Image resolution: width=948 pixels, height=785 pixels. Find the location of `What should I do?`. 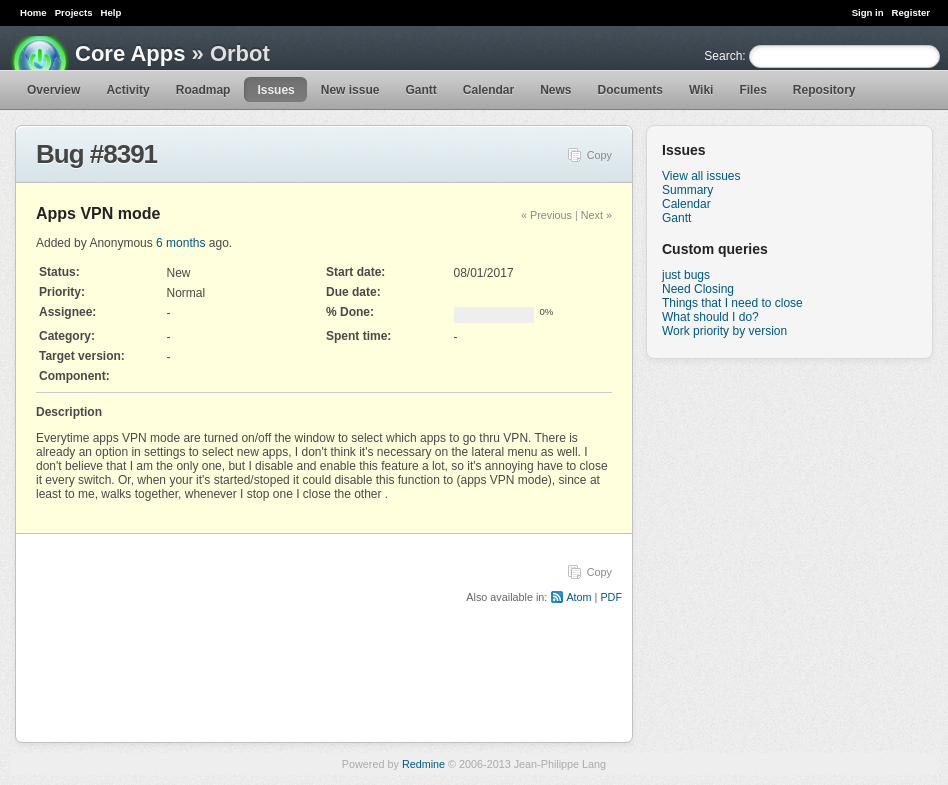

What should I do? is located at coordinates (710, 317).